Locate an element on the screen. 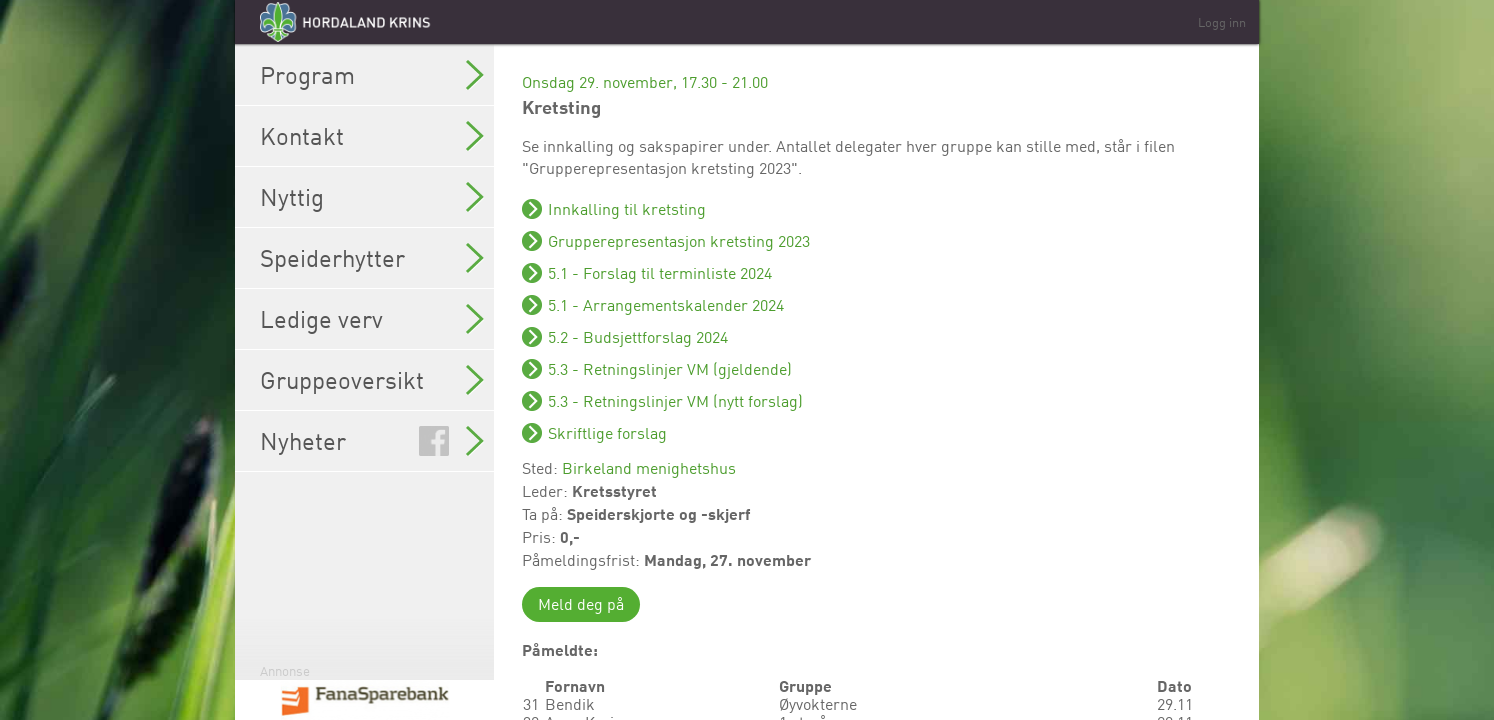 The width and height of the screenshot is (1494, 720). Nyheter is located at coordinates (372, 441).